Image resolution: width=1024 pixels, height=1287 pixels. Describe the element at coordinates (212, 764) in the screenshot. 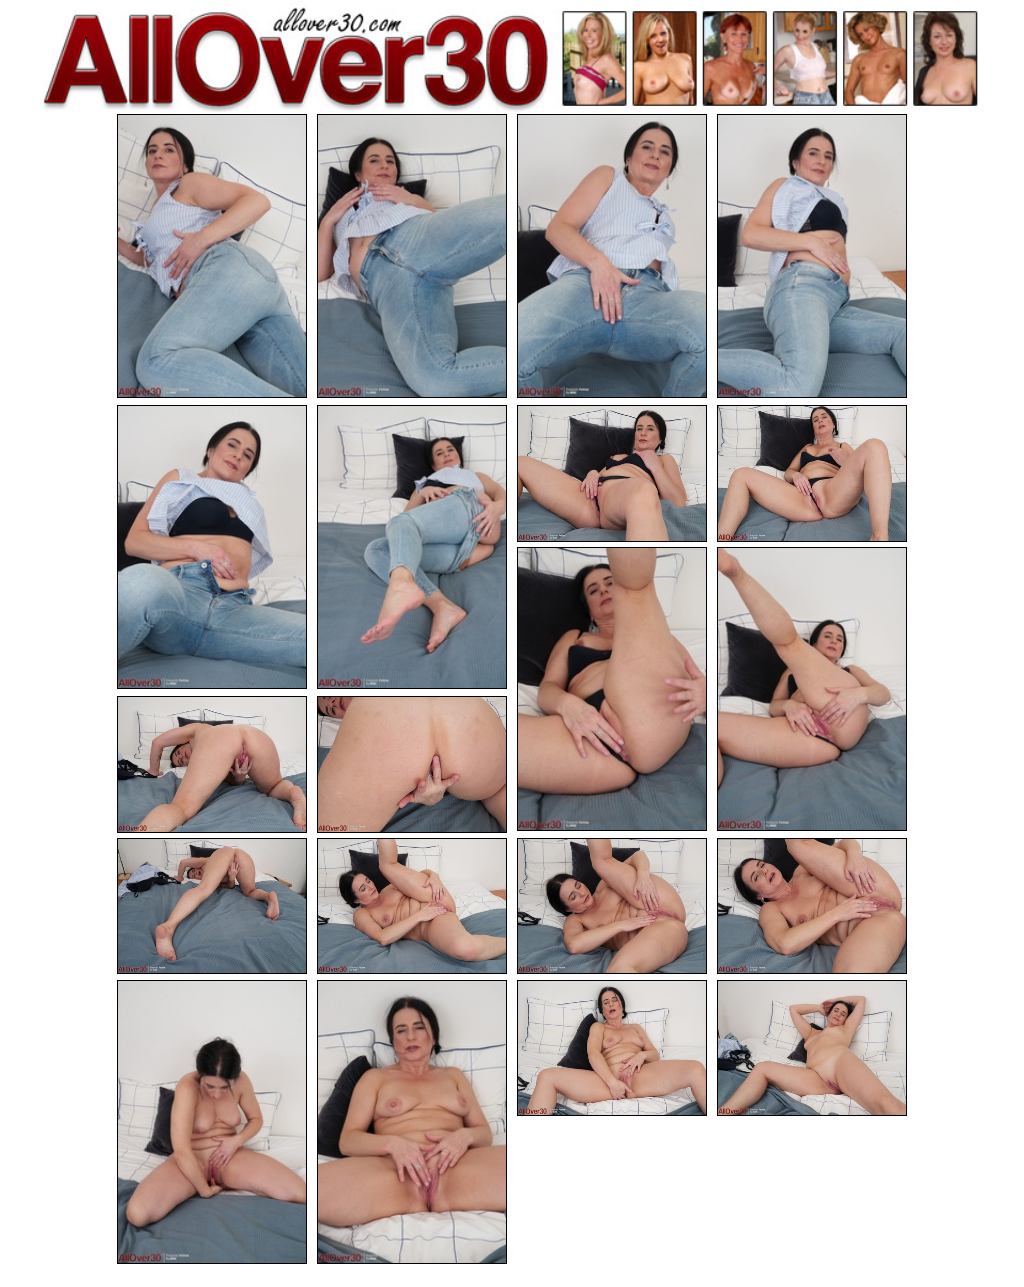

I see `[11.jpg]` at that location.